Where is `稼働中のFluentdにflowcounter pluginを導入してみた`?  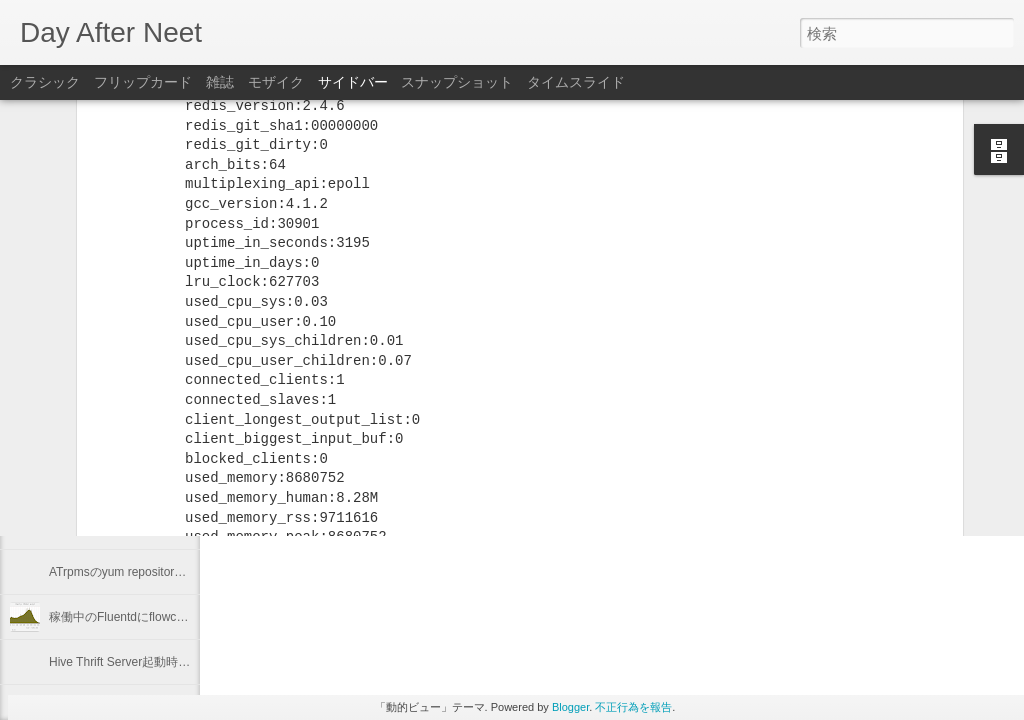
稼働中のFluentdにflowcounter pluginを導入してみた is located at coordinates (189, 617).